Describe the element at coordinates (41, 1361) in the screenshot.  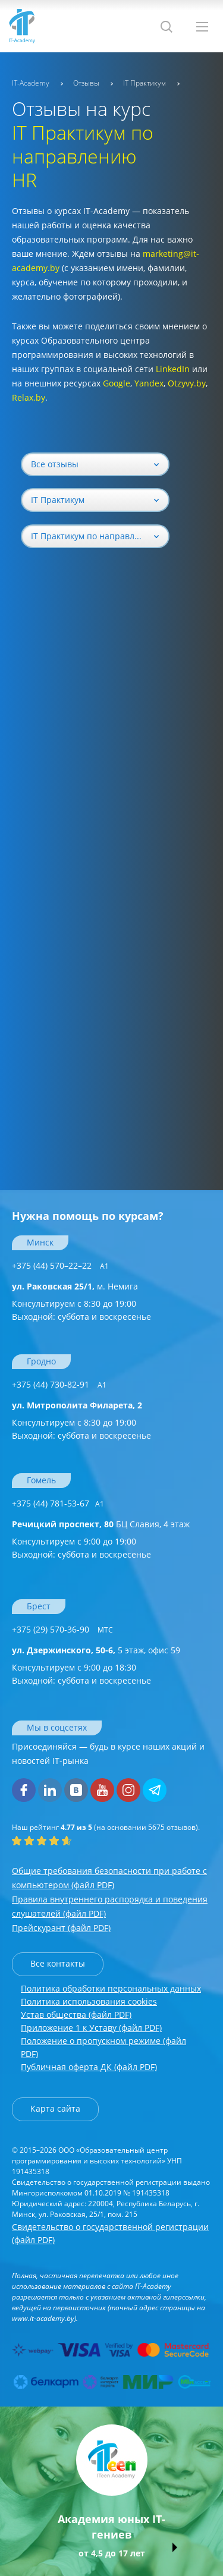
I see `Гродно` at that location.